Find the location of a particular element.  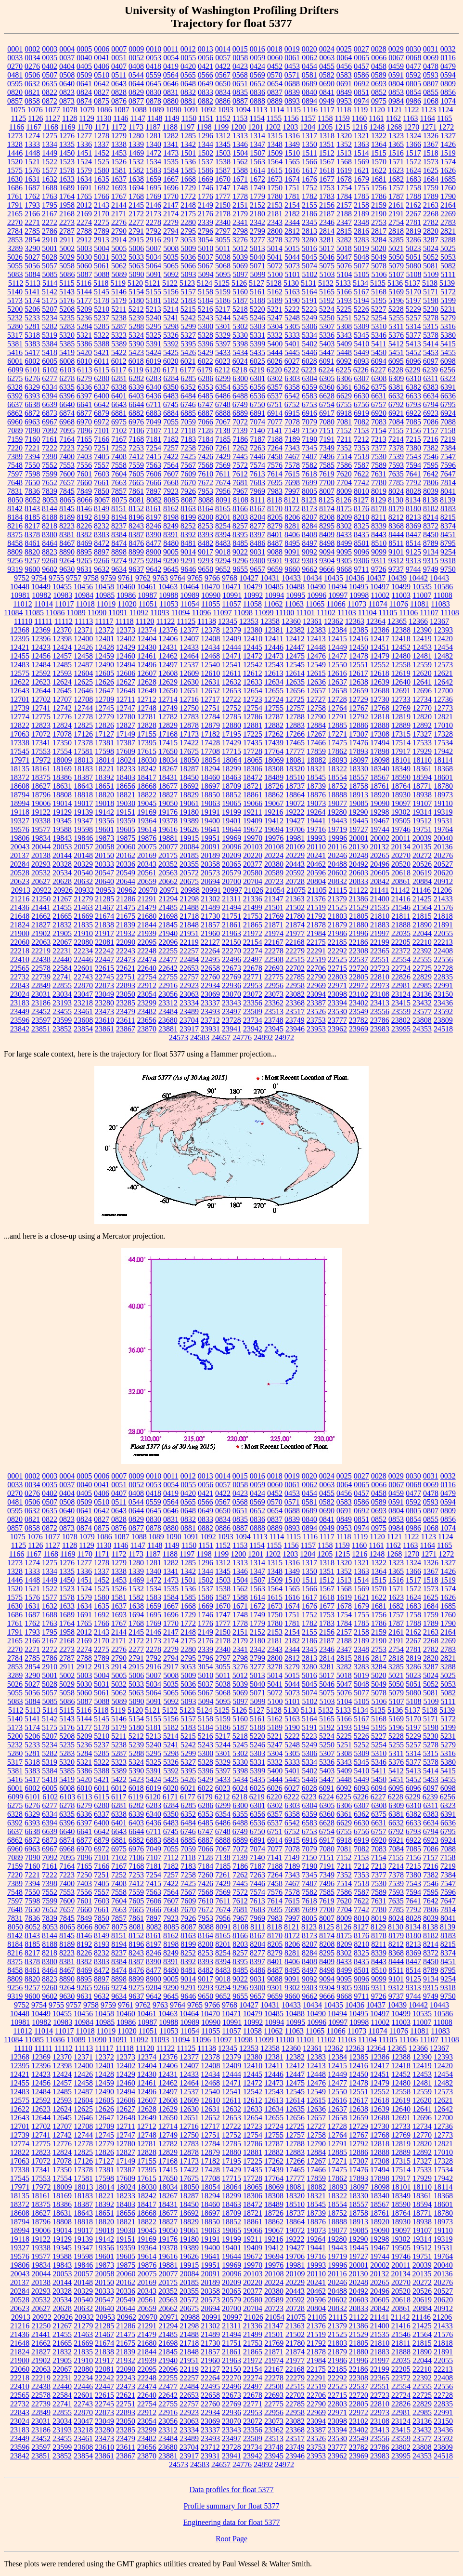

1572 is located at coordinates (413, 162).